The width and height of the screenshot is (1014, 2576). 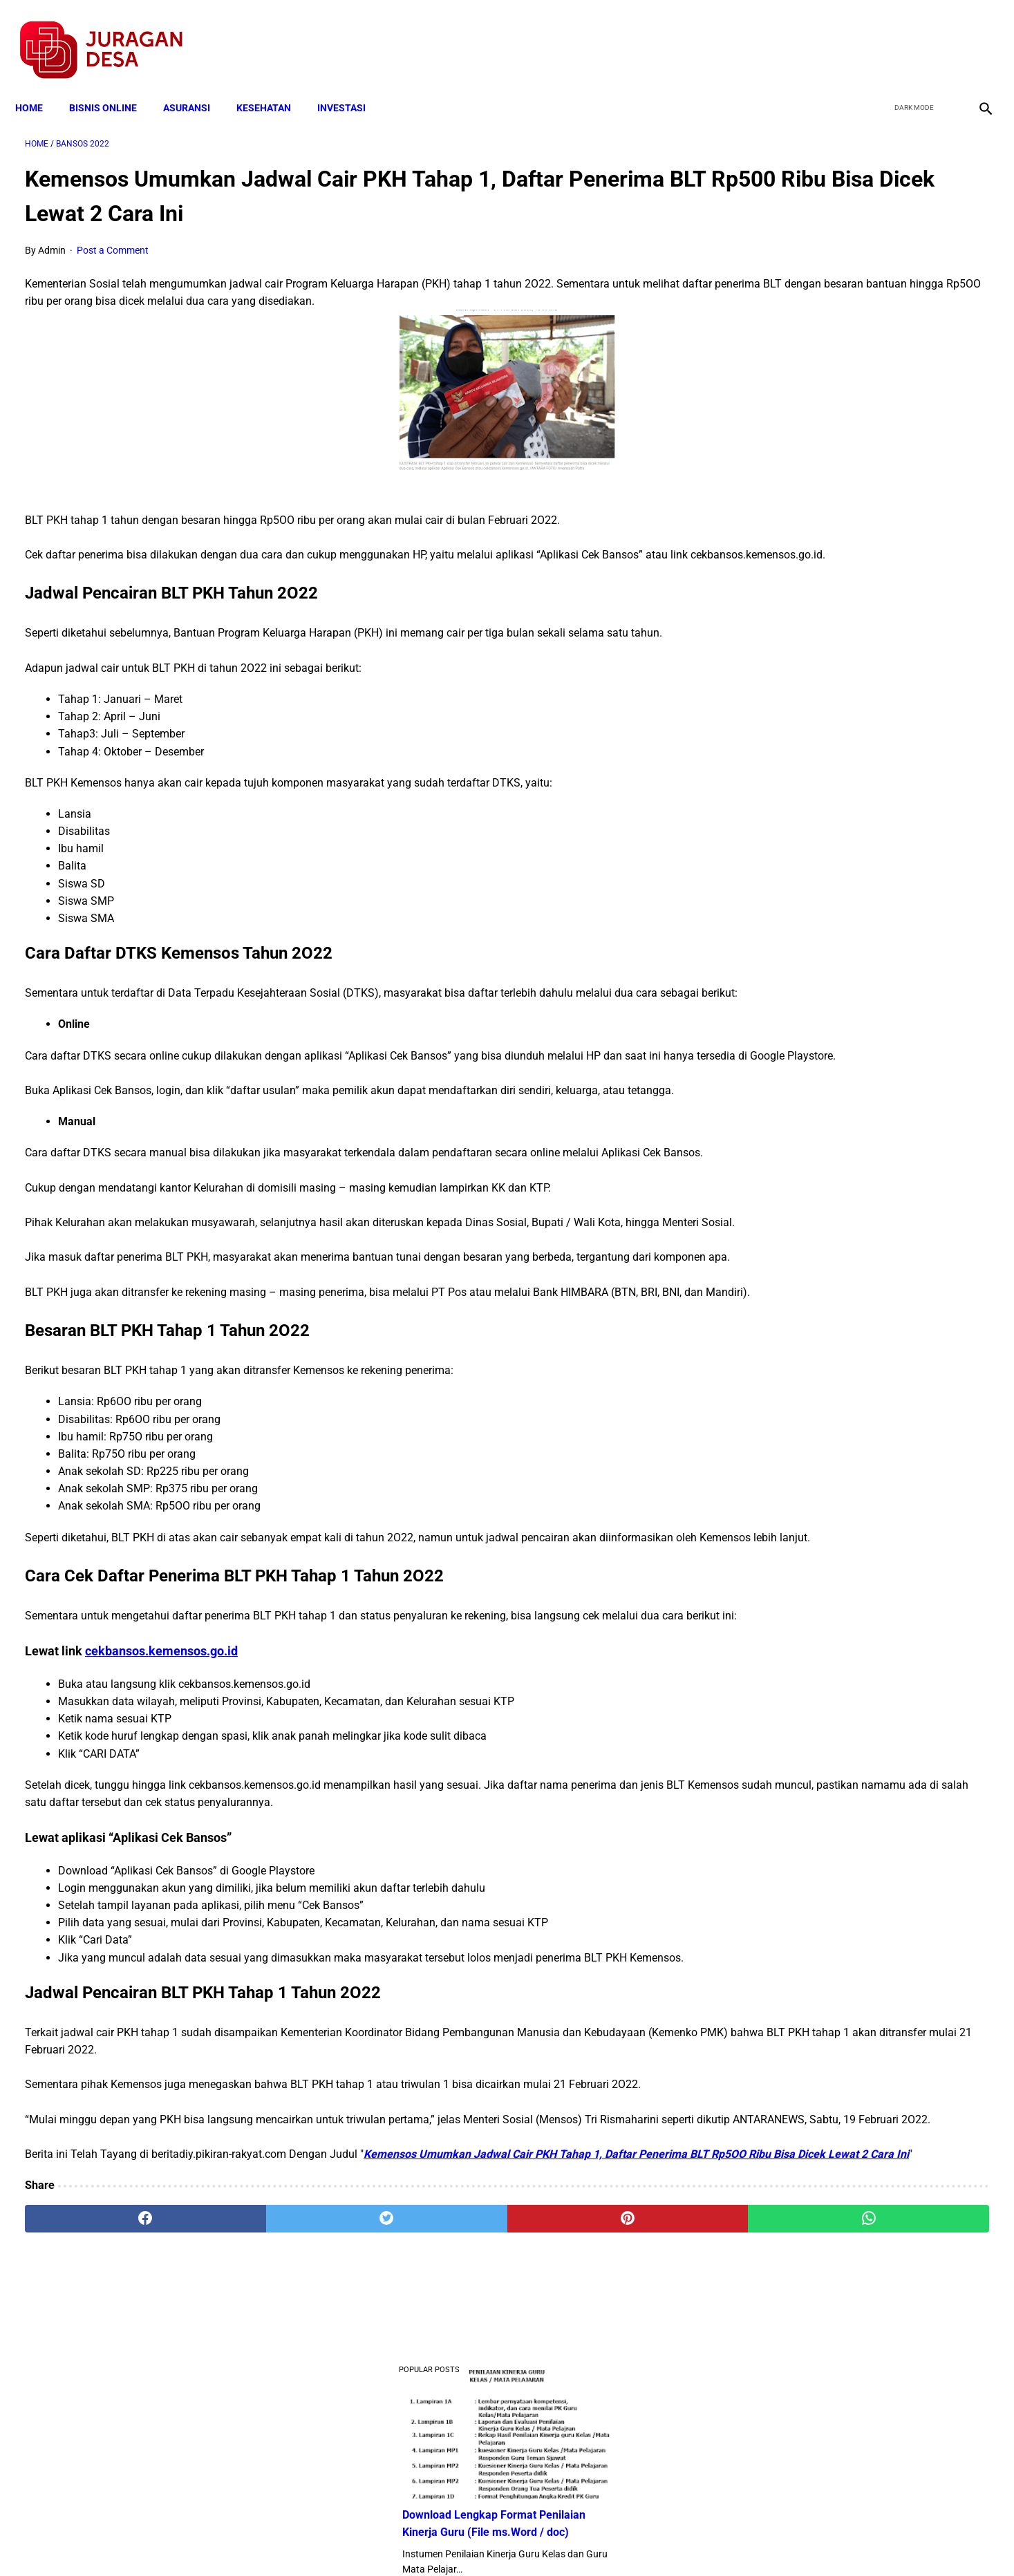 I want to click on Terms and Conditions, so click(x=344, y=2540).